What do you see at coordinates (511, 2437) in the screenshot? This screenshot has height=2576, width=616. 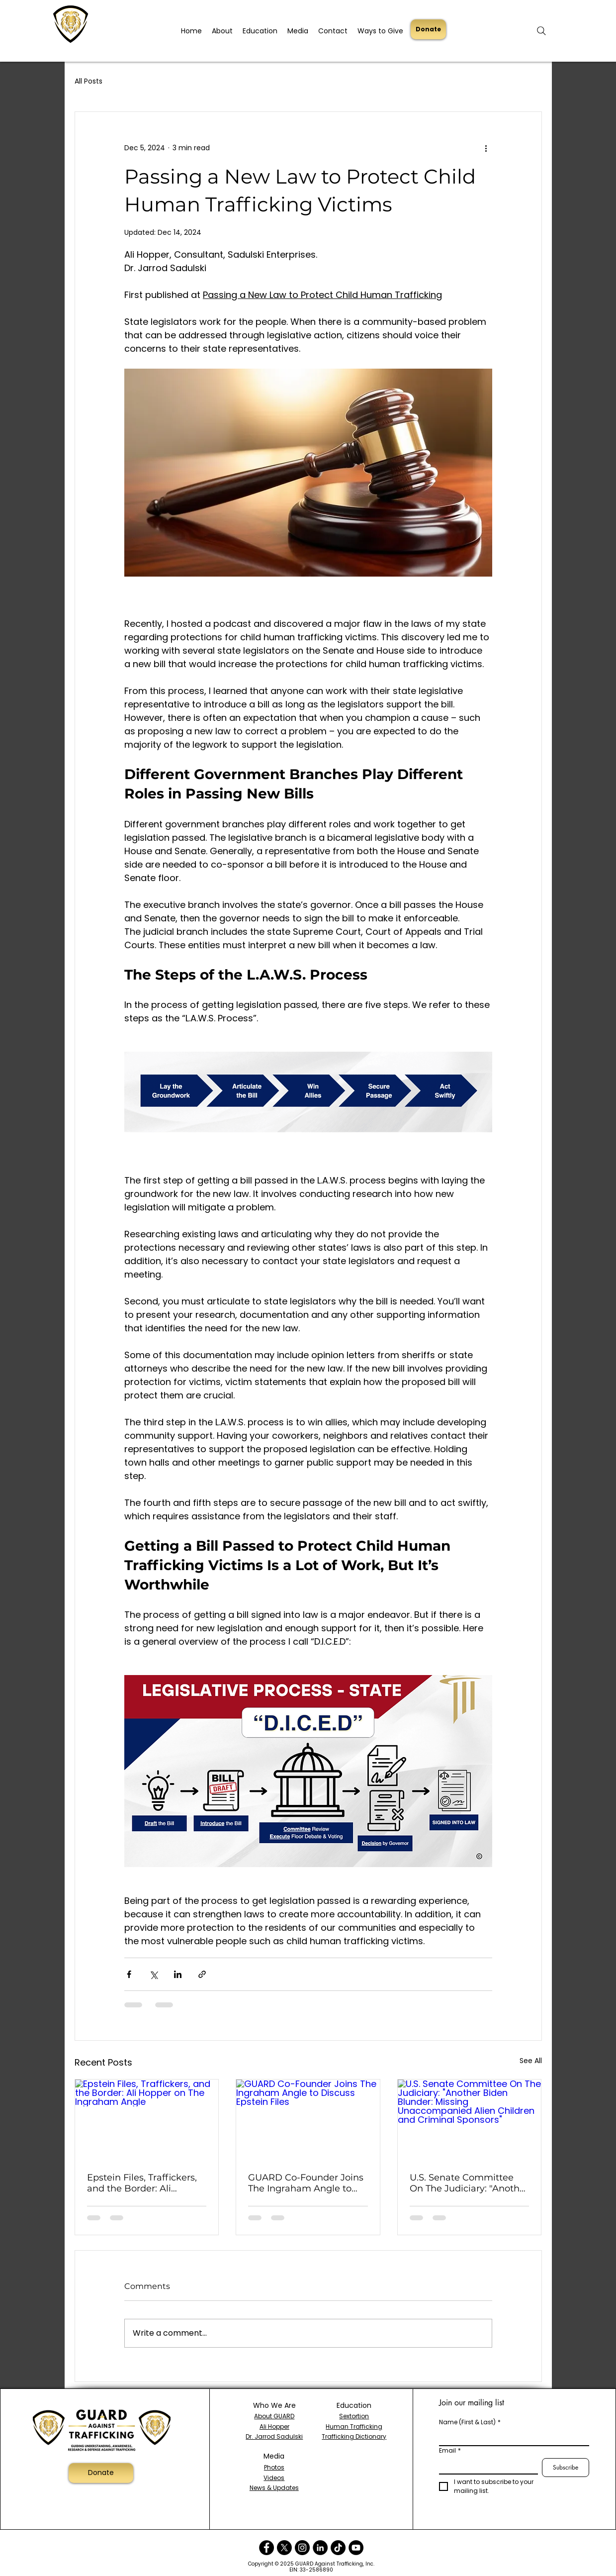 I see `[Name (First & Last)]` at bounding box center [511, 2437].